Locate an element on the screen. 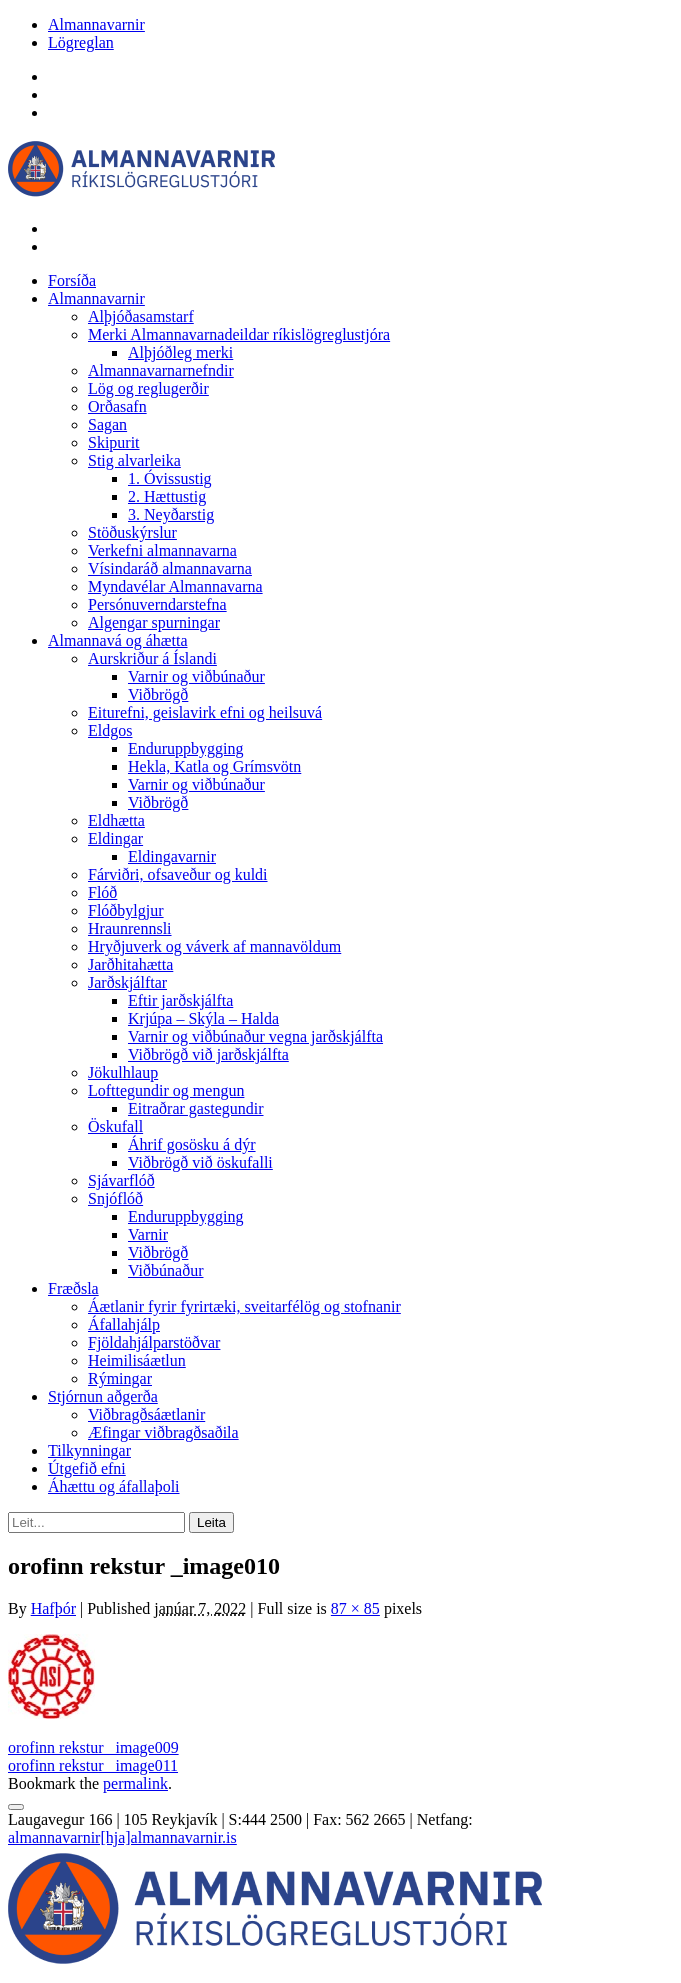 The height and width of the screenshot is (1983, 681). Almannavá og áhætta is located at coordinates (118, 640).